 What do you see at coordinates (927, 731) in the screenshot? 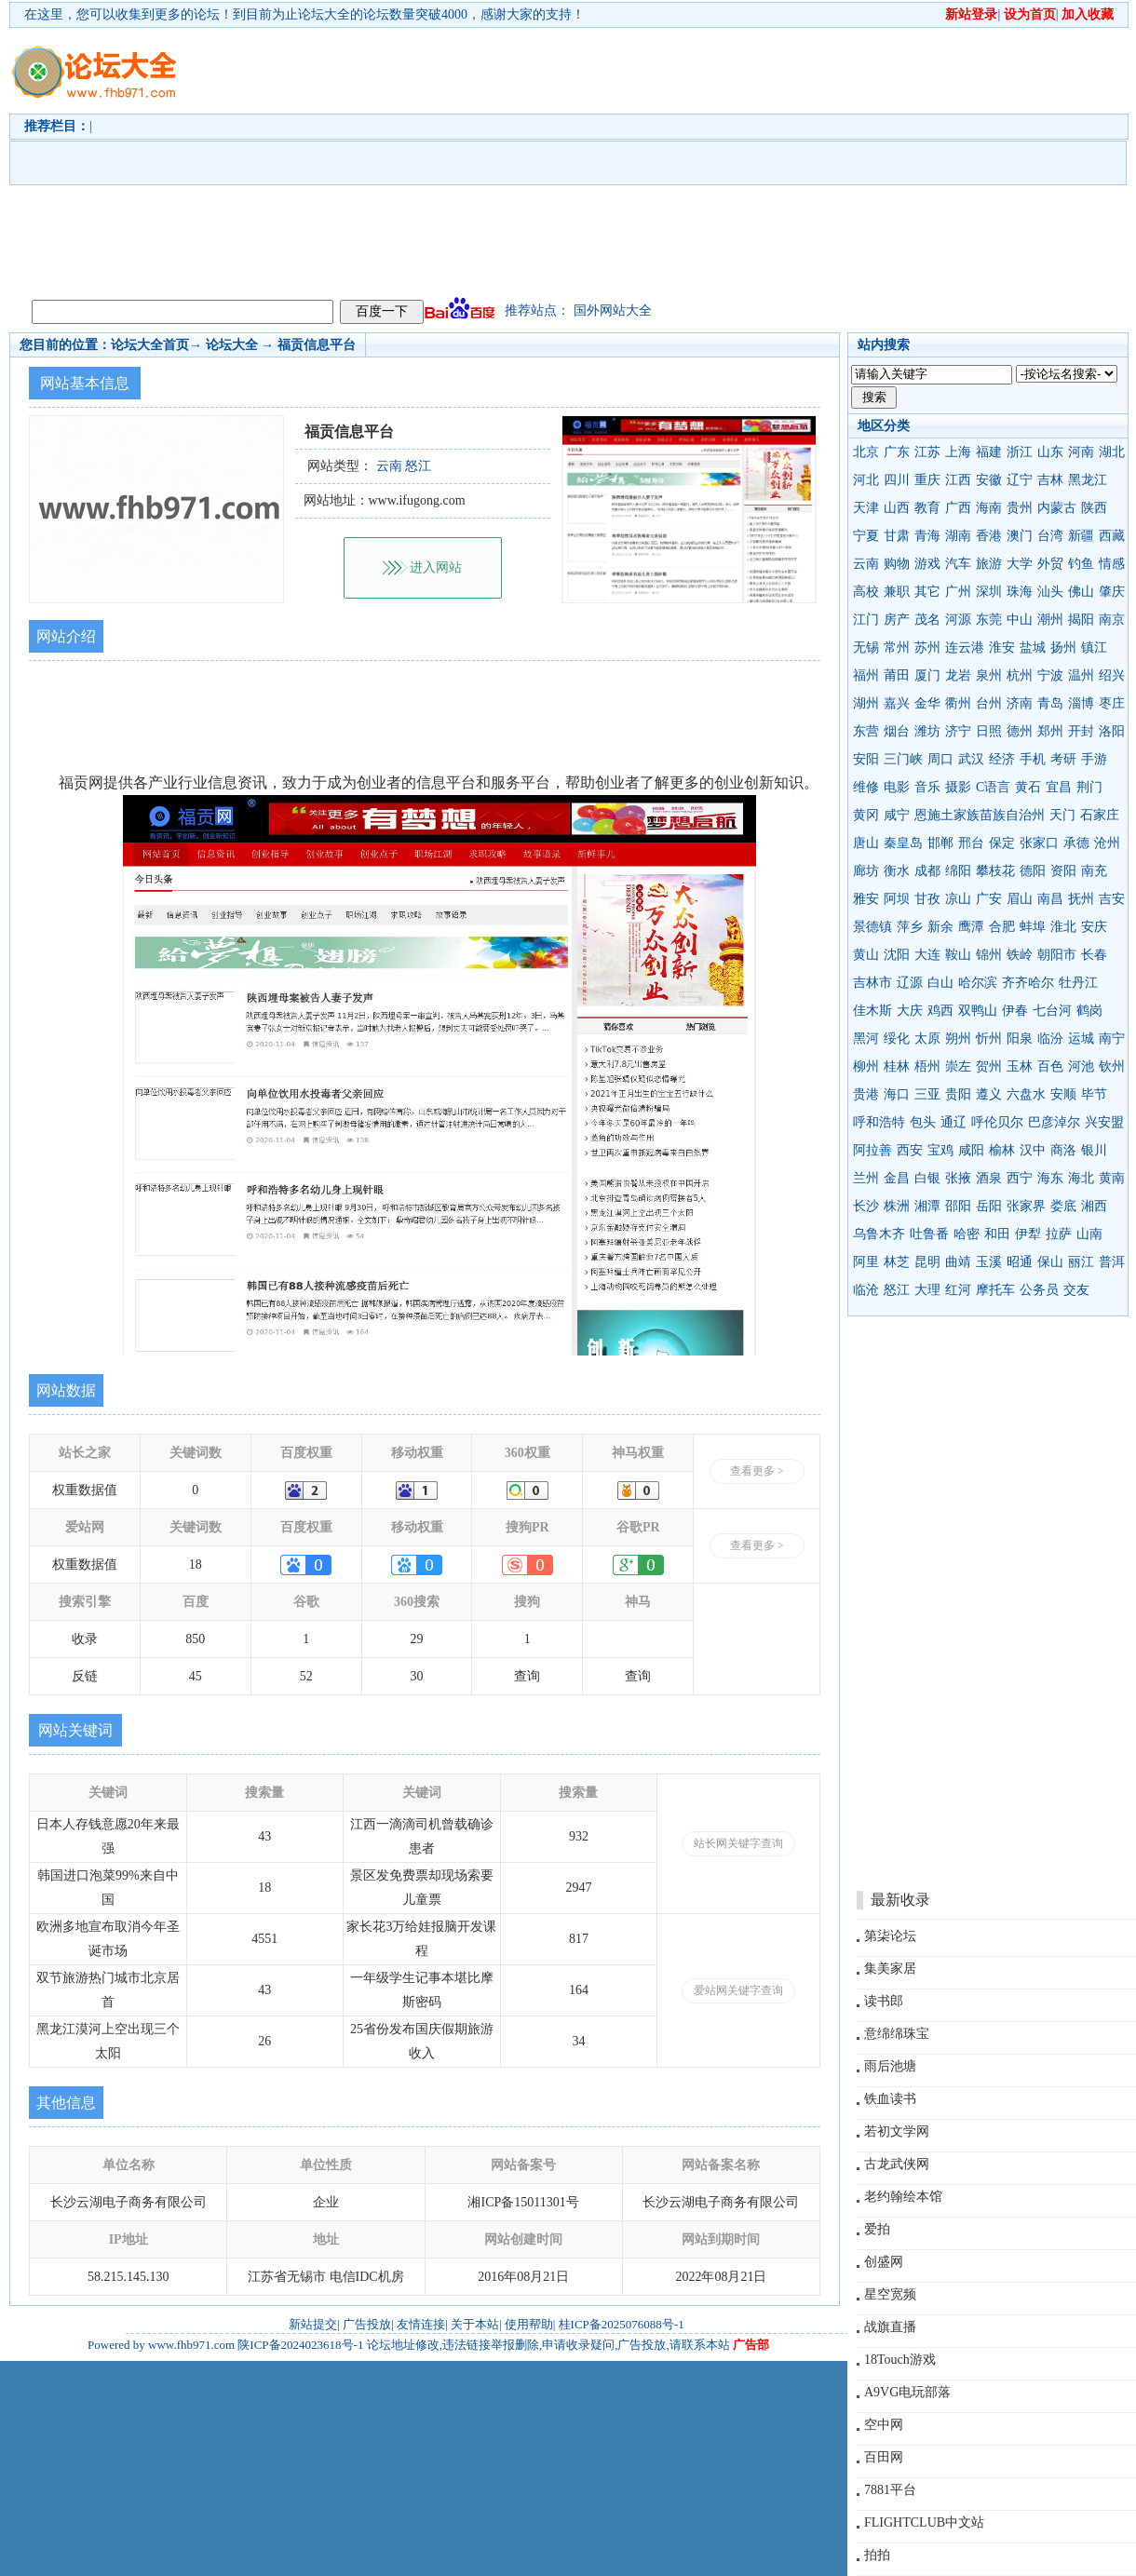
I see `潍坊` at bounding box center [927, 731].